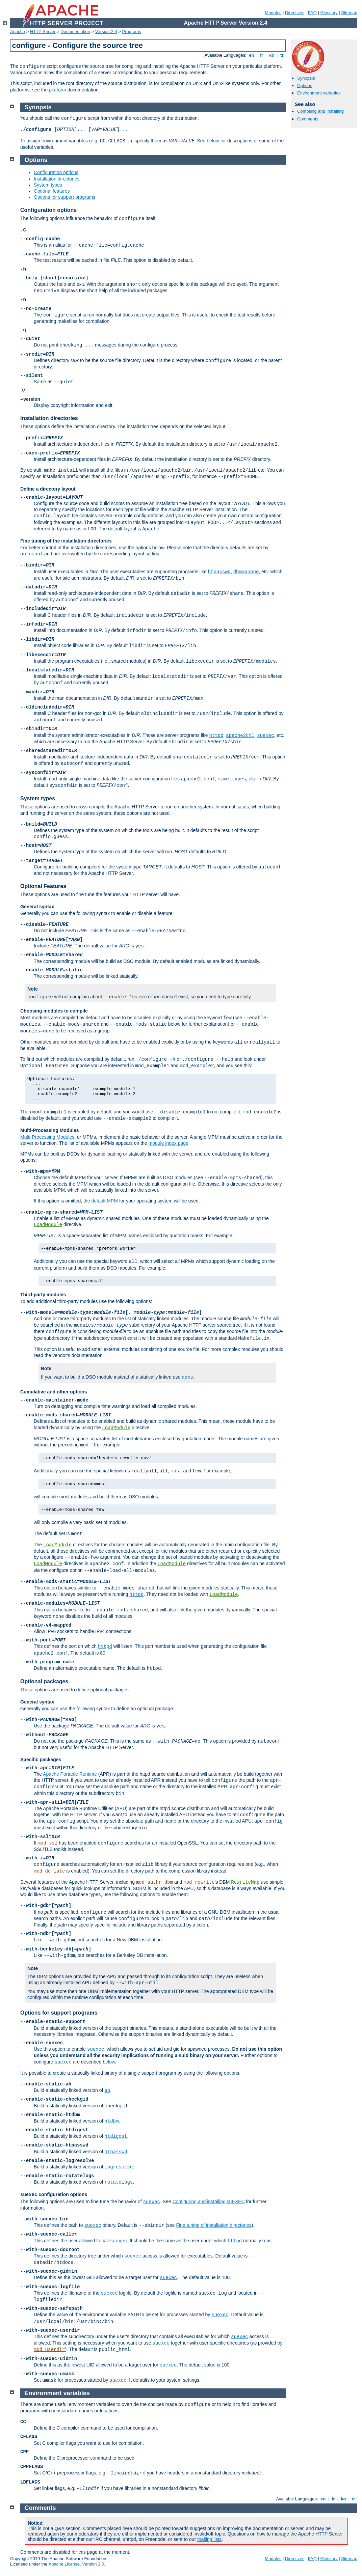  Describe the element at coordinates (118, 2182) in the screenshot. I see `rotatelogs` at that location.